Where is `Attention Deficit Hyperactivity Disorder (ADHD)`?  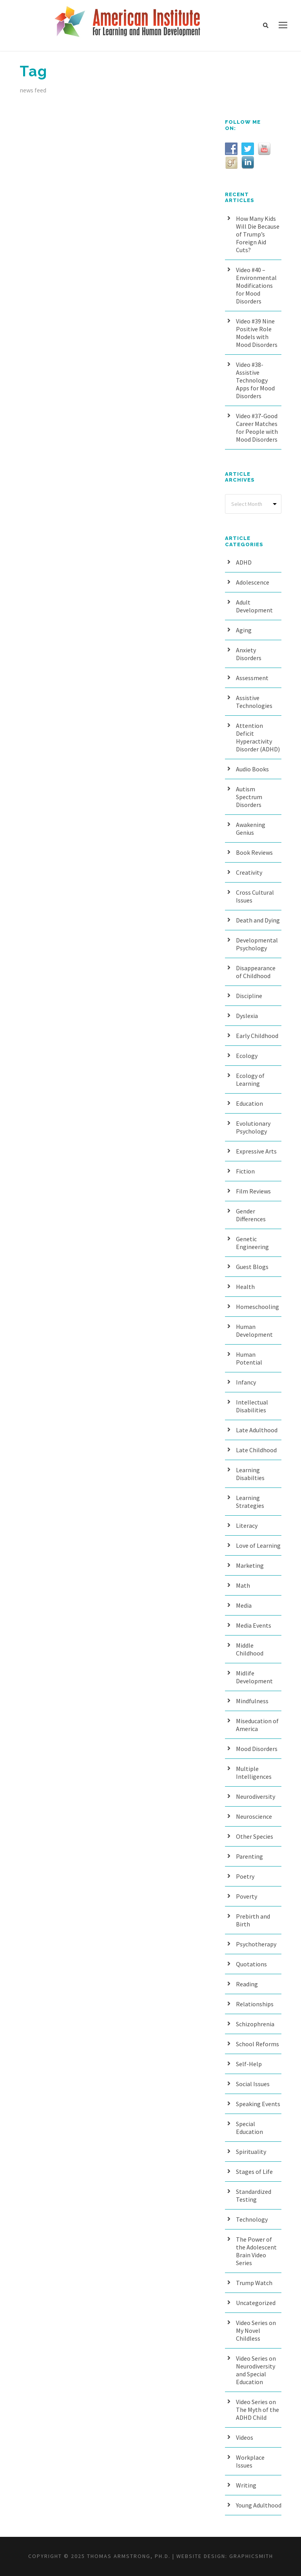
Attention Deficit Hyperactivity Disorder (ADHD) is located at coordinates (258, 737).